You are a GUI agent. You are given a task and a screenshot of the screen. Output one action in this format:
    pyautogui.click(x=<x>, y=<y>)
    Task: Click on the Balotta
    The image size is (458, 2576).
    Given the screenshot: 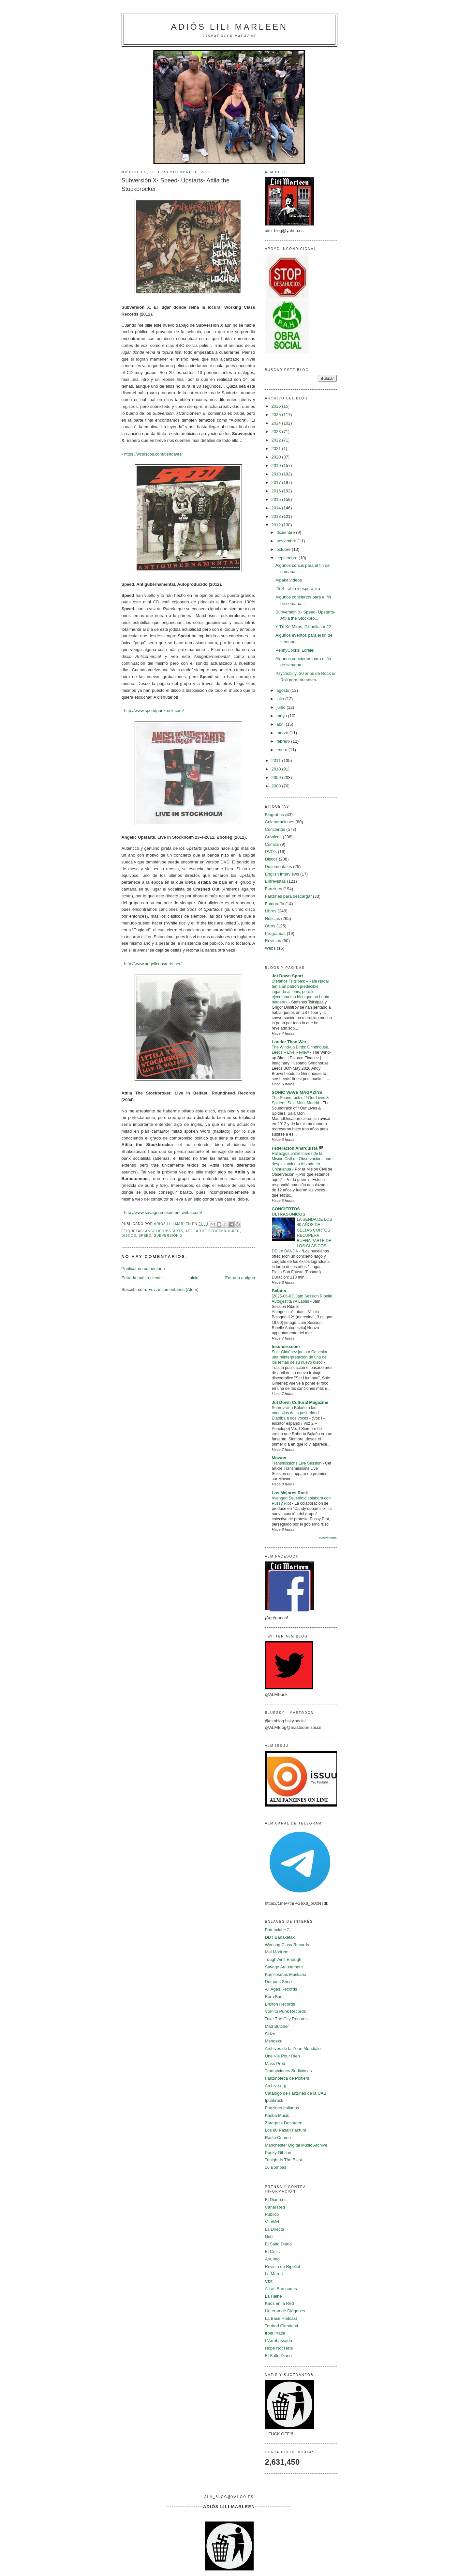 What is the action you would take?
    pyautogui.click(x=279, y=1290)
    